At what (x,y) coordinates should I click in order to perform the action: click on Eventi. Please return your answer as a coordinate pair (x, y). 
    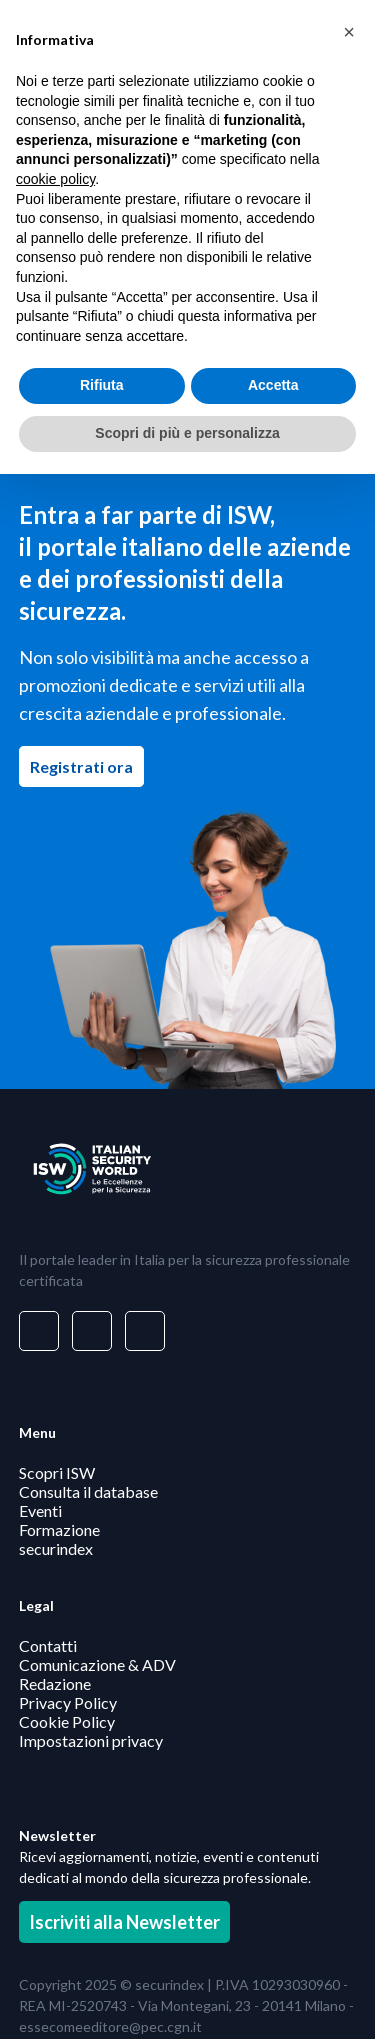
    Looking at the image, I should click on (40, 1509).